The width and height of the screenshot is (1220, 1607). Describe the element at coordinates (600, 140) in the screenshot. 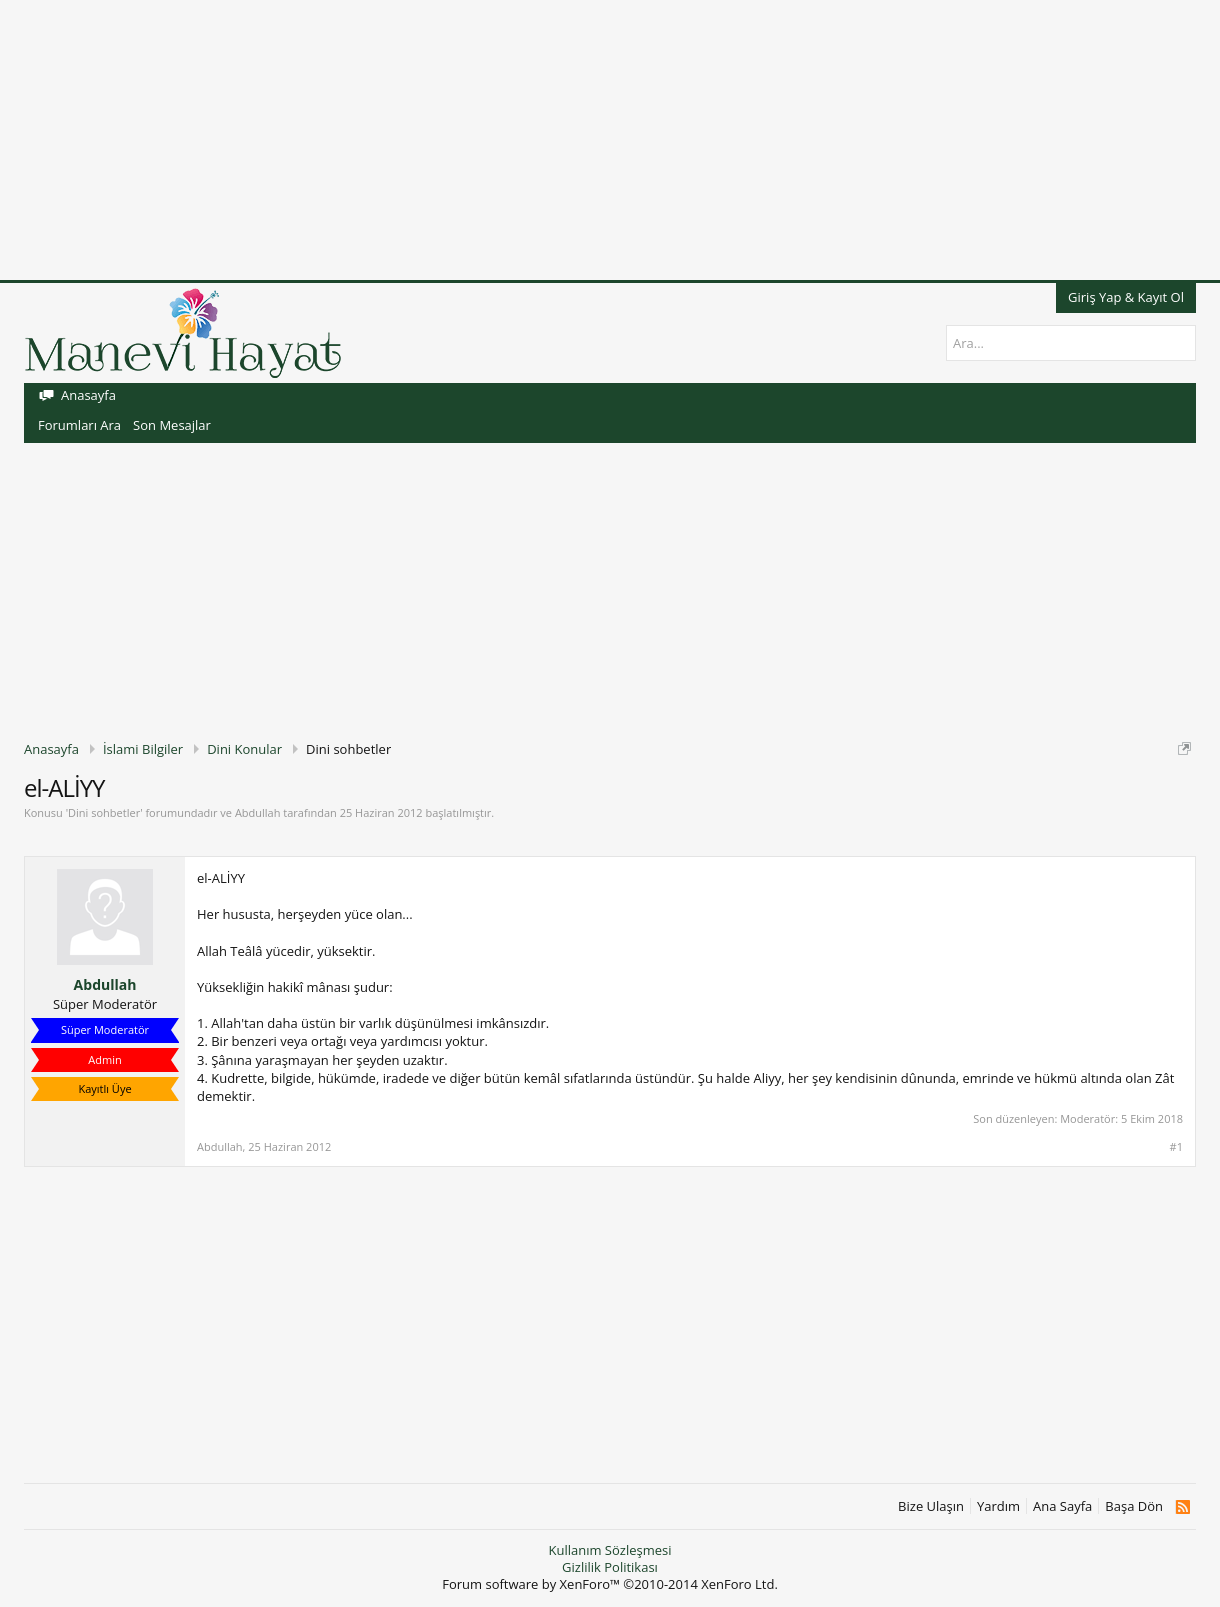

I see `[Advertisement]` at that location.